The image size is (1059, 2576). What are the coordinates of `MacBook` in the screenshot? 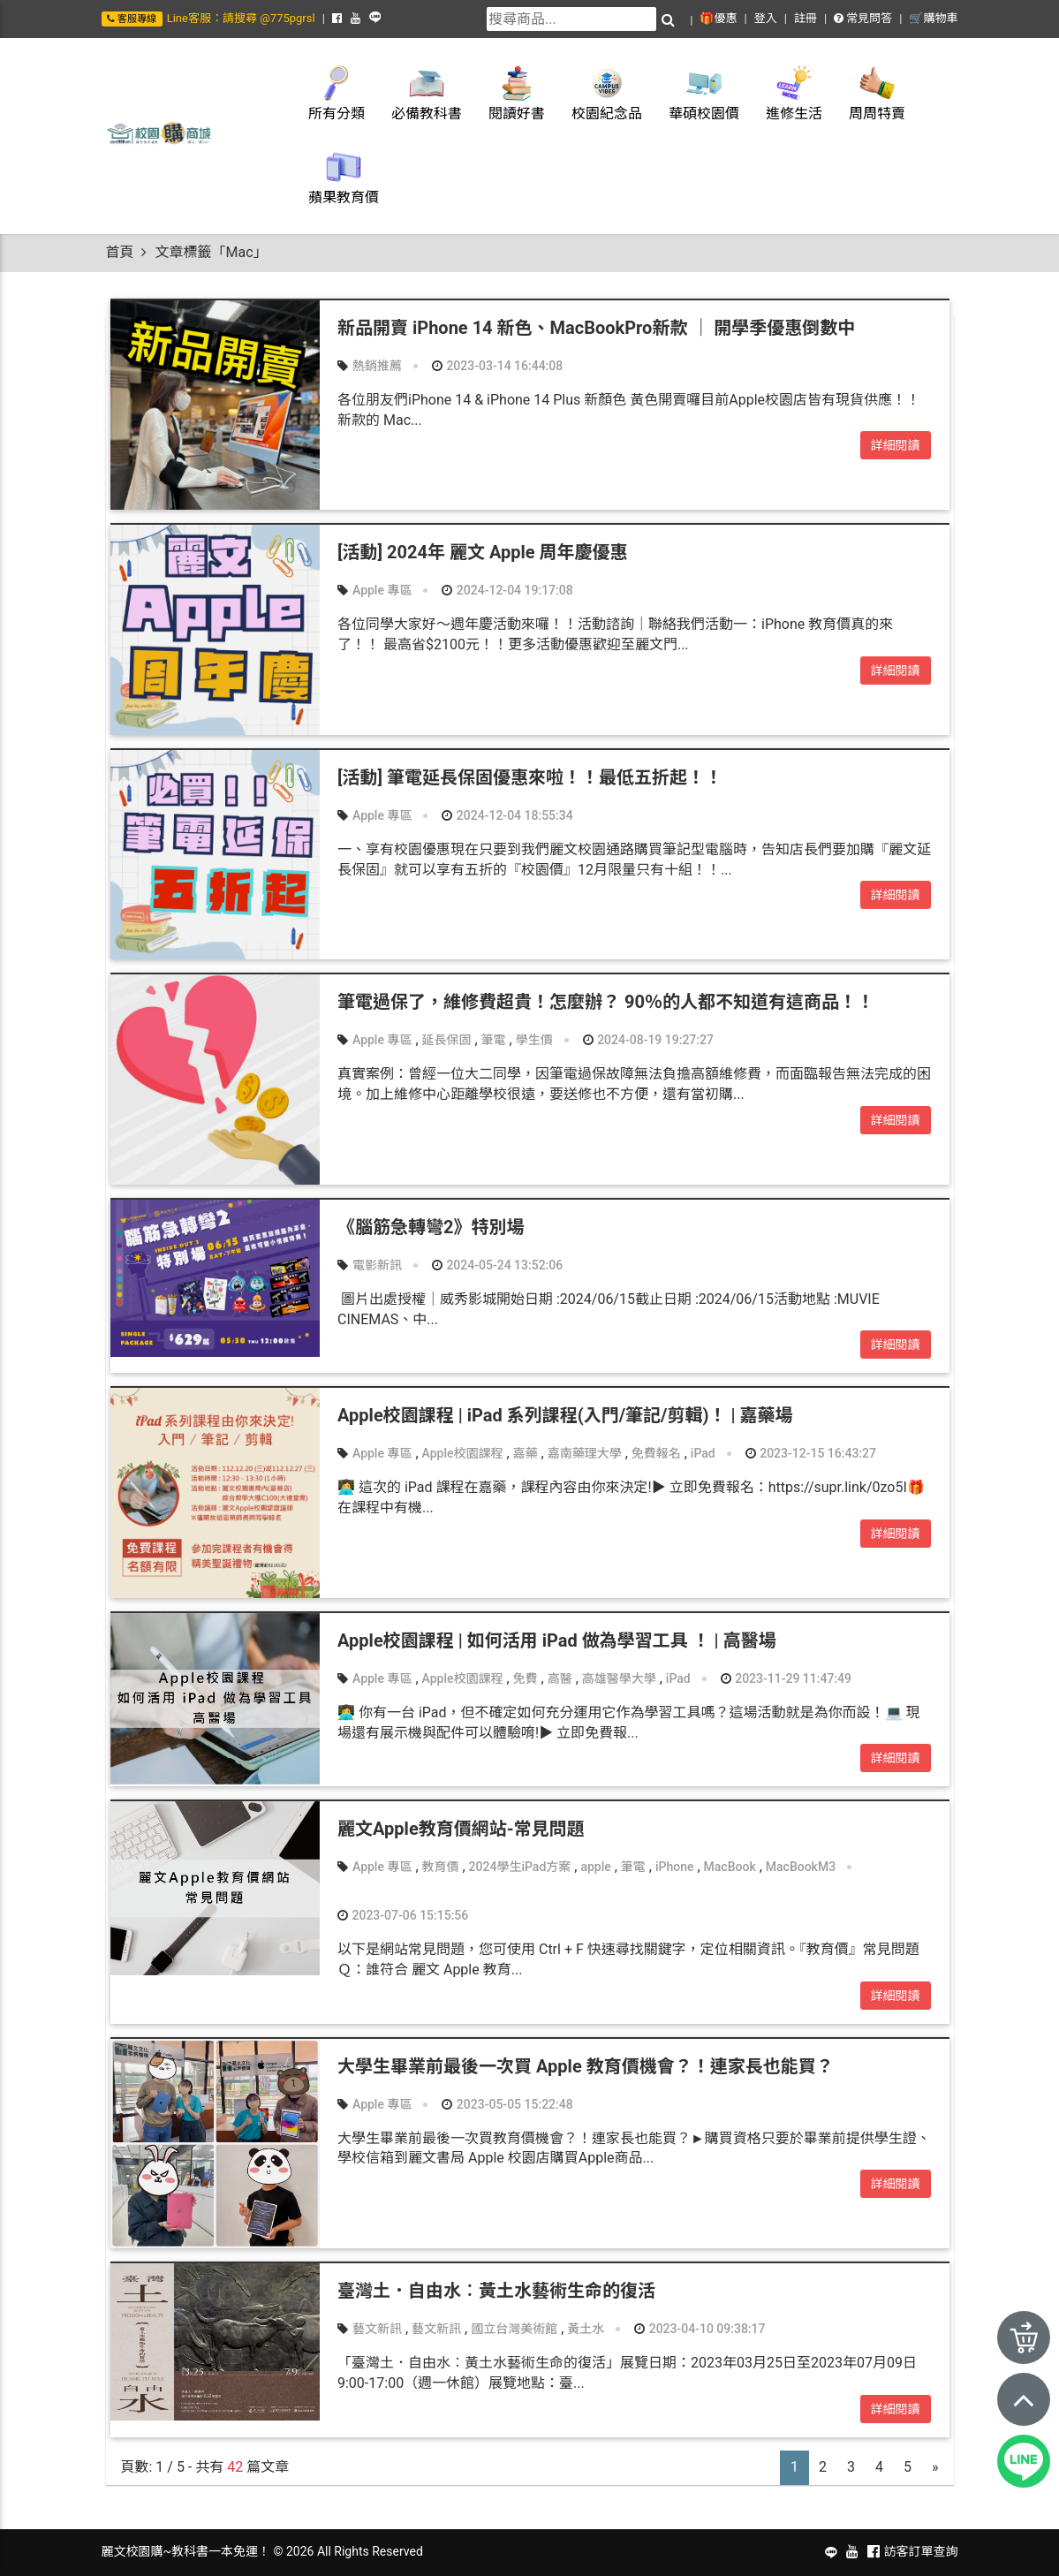 It's located at (730, 1867).